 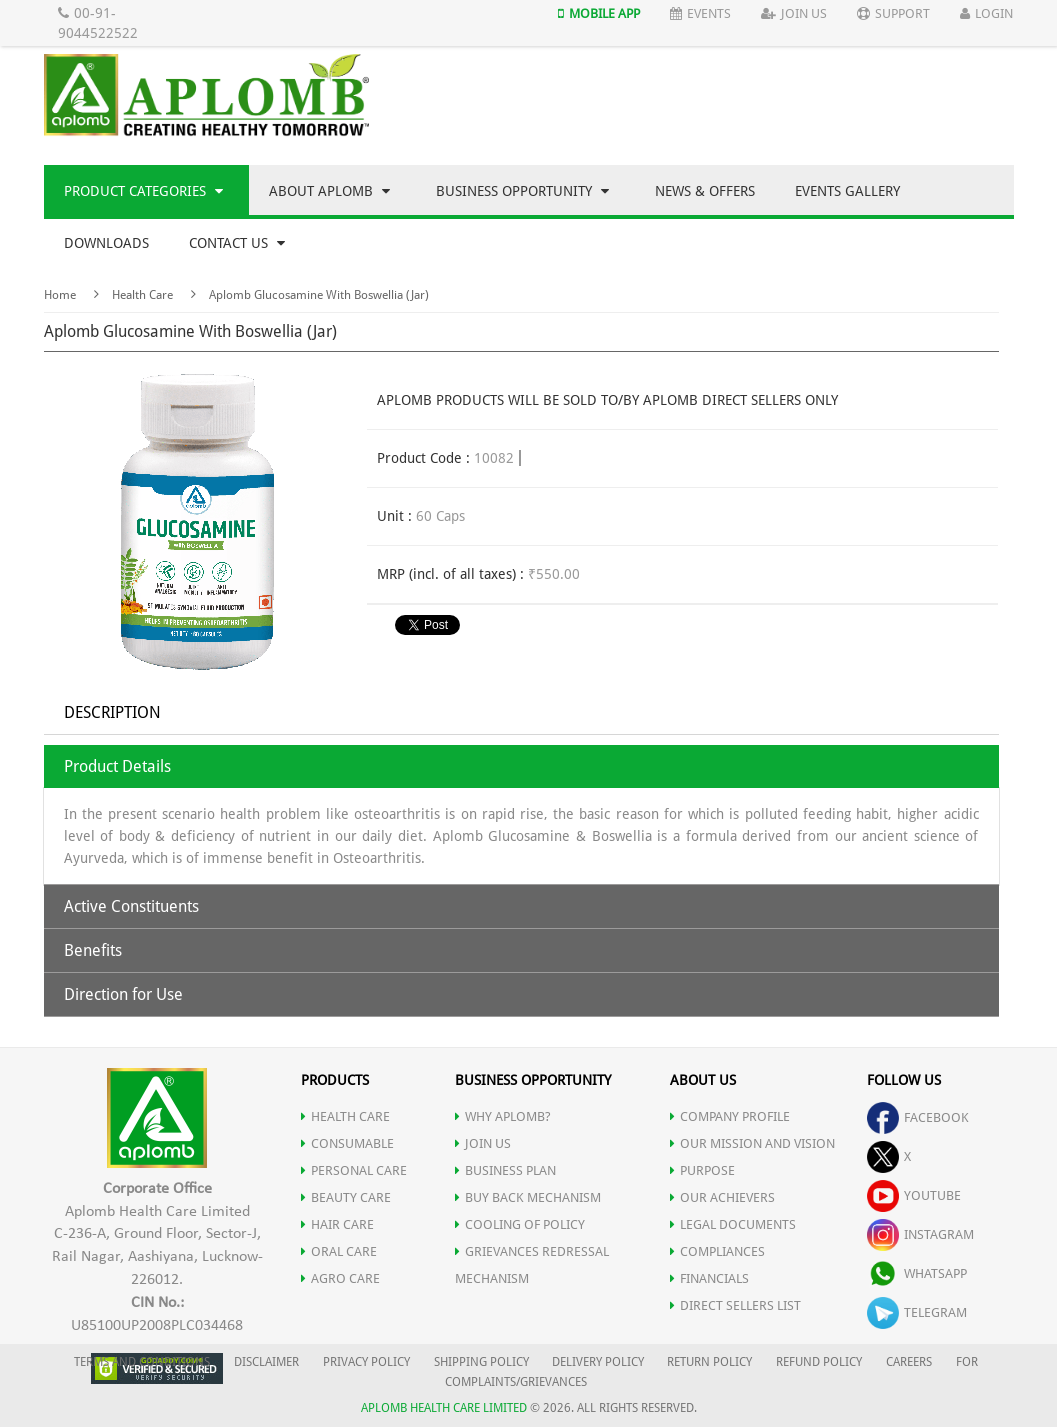 What do you see at coordinates (819, 1362) in the screenshot?
I see `REFUND POLICY` at bounding box center [819, 1362].